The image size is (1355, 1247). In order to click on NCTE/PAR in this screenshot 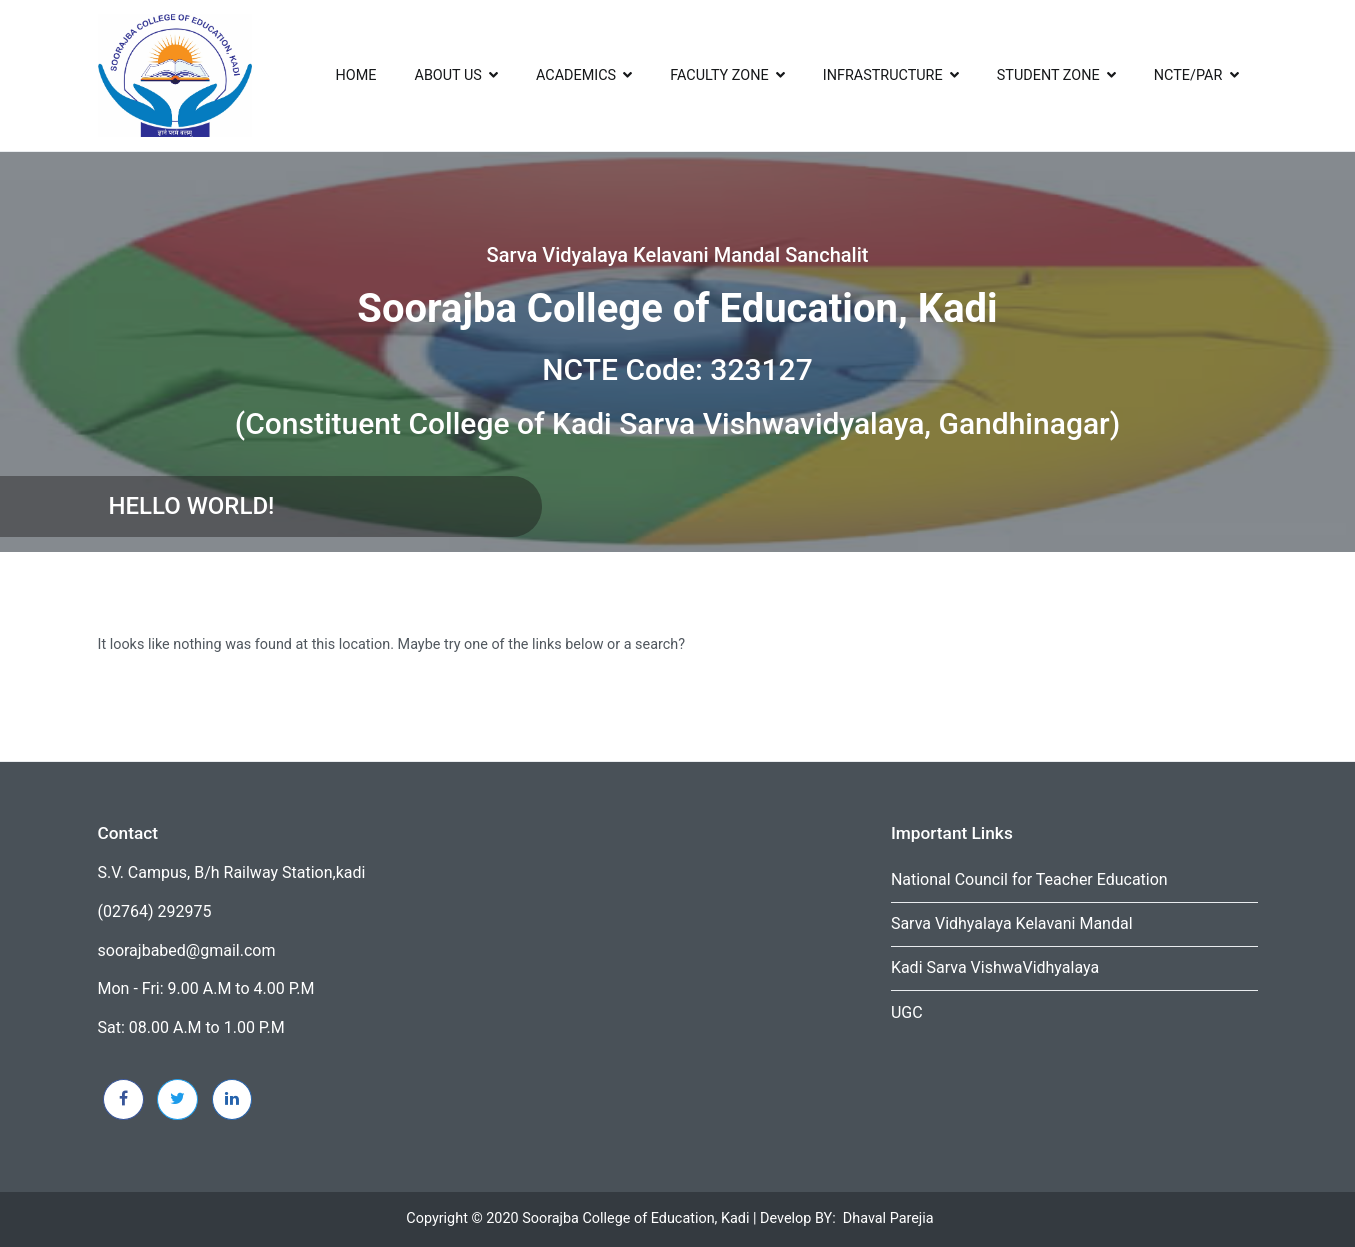, I will do `click(1188, 75)`.